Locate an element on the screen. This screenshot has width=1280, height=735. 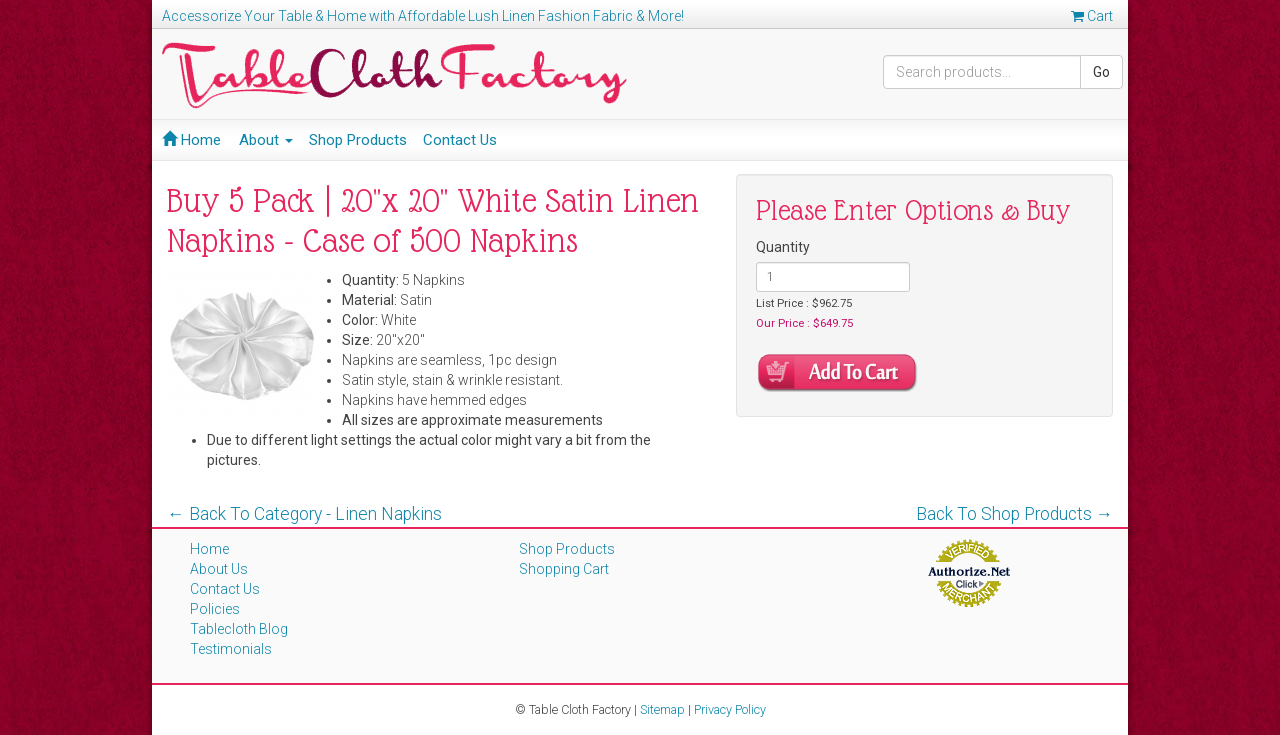
Go is located at coordinates (1101, 72).